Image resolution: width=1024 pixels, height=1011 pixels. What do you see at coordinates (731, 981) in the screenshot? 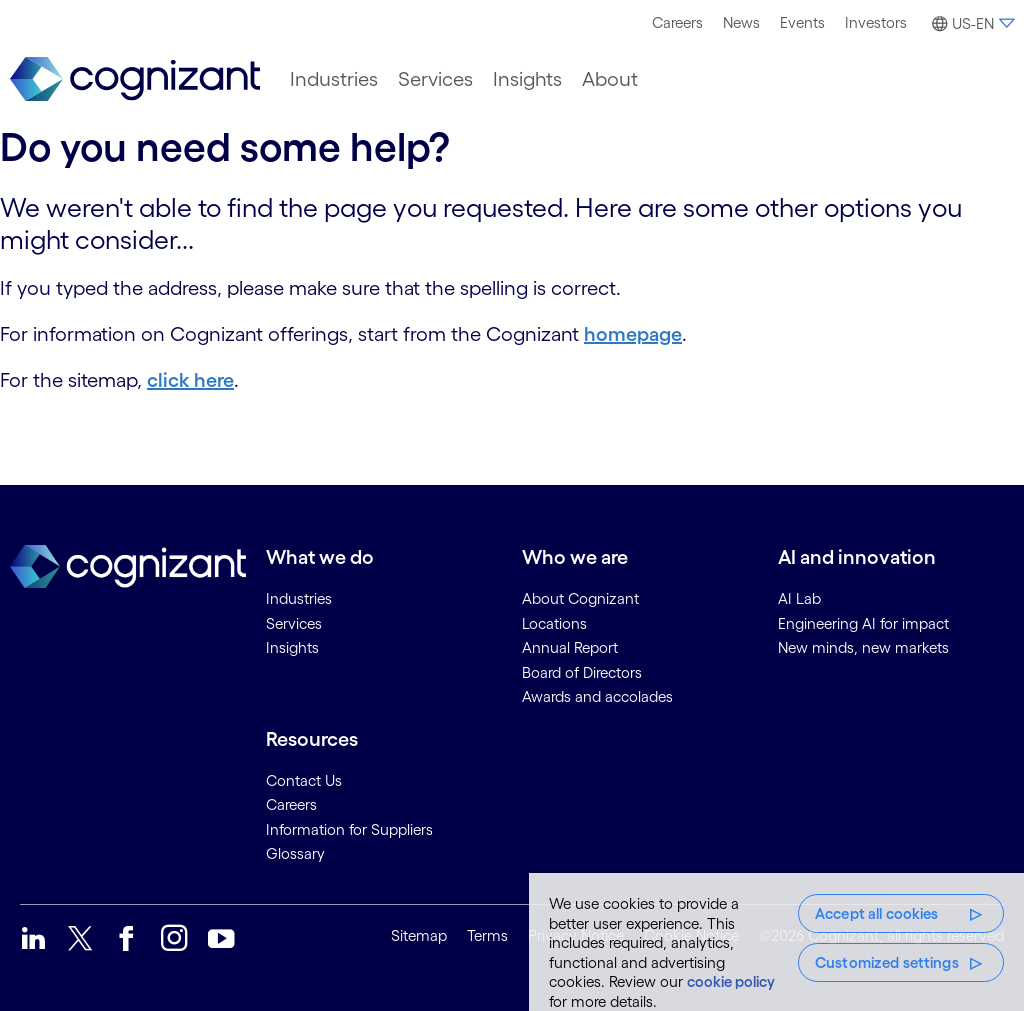
I see `cookie policy [More information about your privacy, opens in a new tab]` at bounding box center [731, 981].